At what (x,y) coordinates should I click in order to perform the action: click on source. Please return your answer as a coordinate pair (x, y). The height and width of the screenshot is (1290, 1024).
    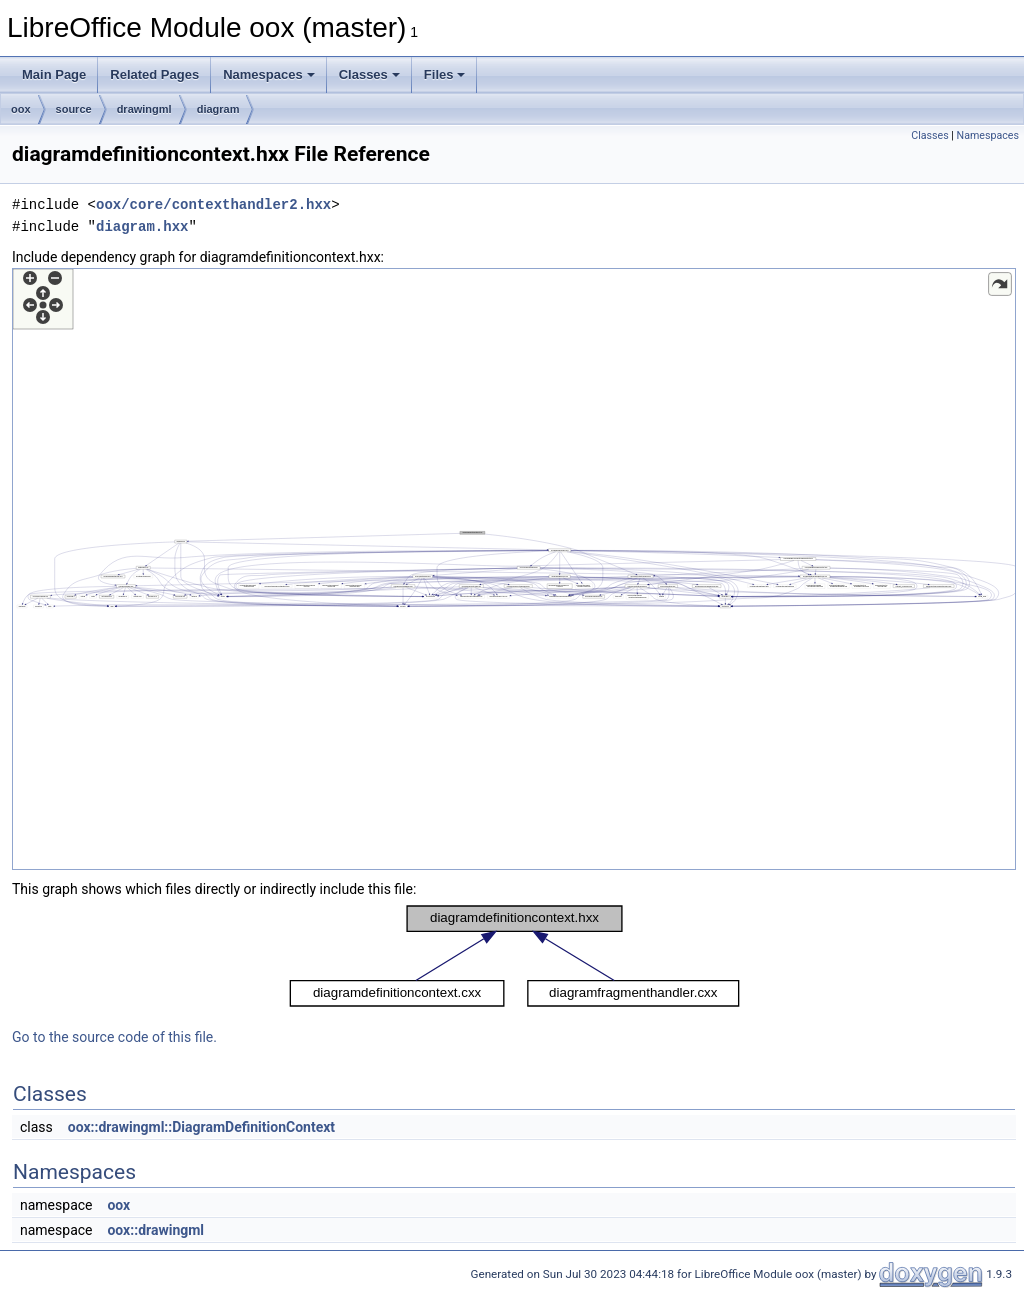
    Looking at the image, I should click on (74, 109).